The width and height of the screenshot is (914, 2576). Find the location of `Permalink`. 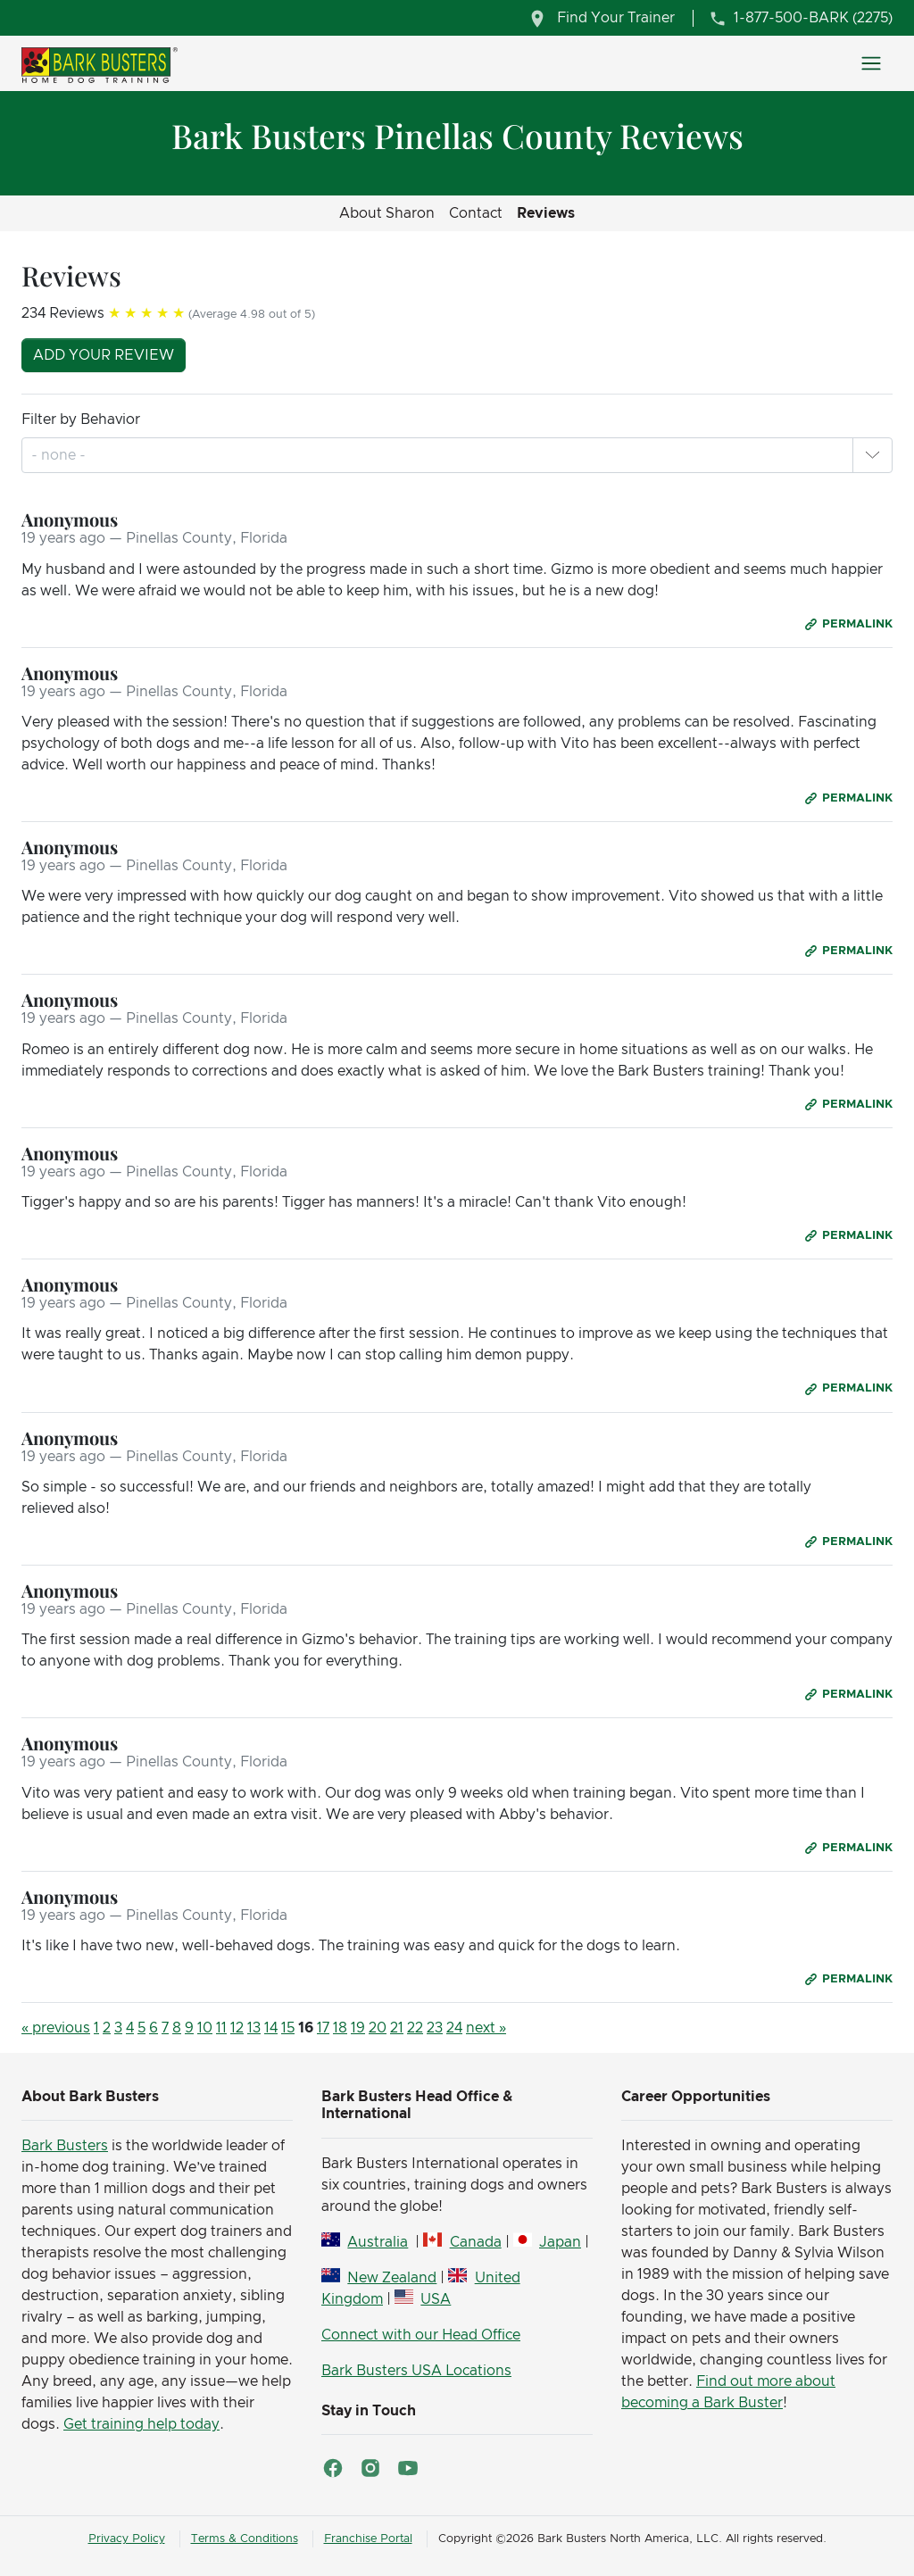

Permalink is located at coordinates (857, 624).